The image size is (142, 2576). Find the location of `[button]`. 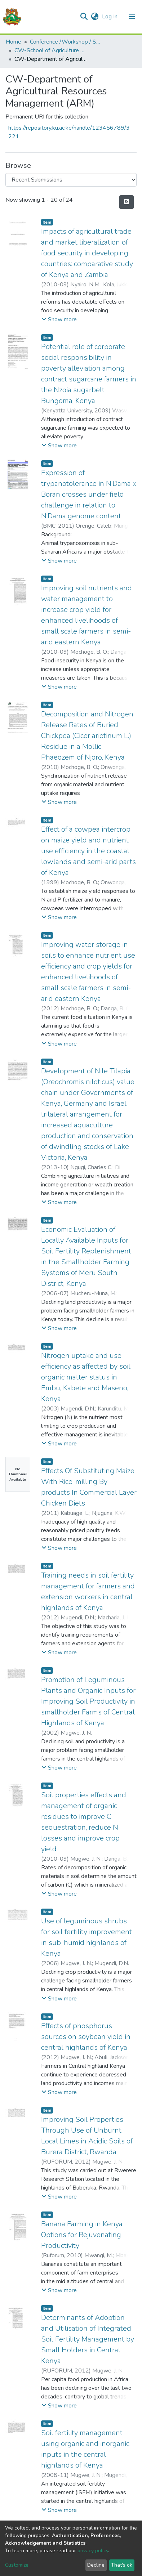

[button] is located at coordinates (95, 16).